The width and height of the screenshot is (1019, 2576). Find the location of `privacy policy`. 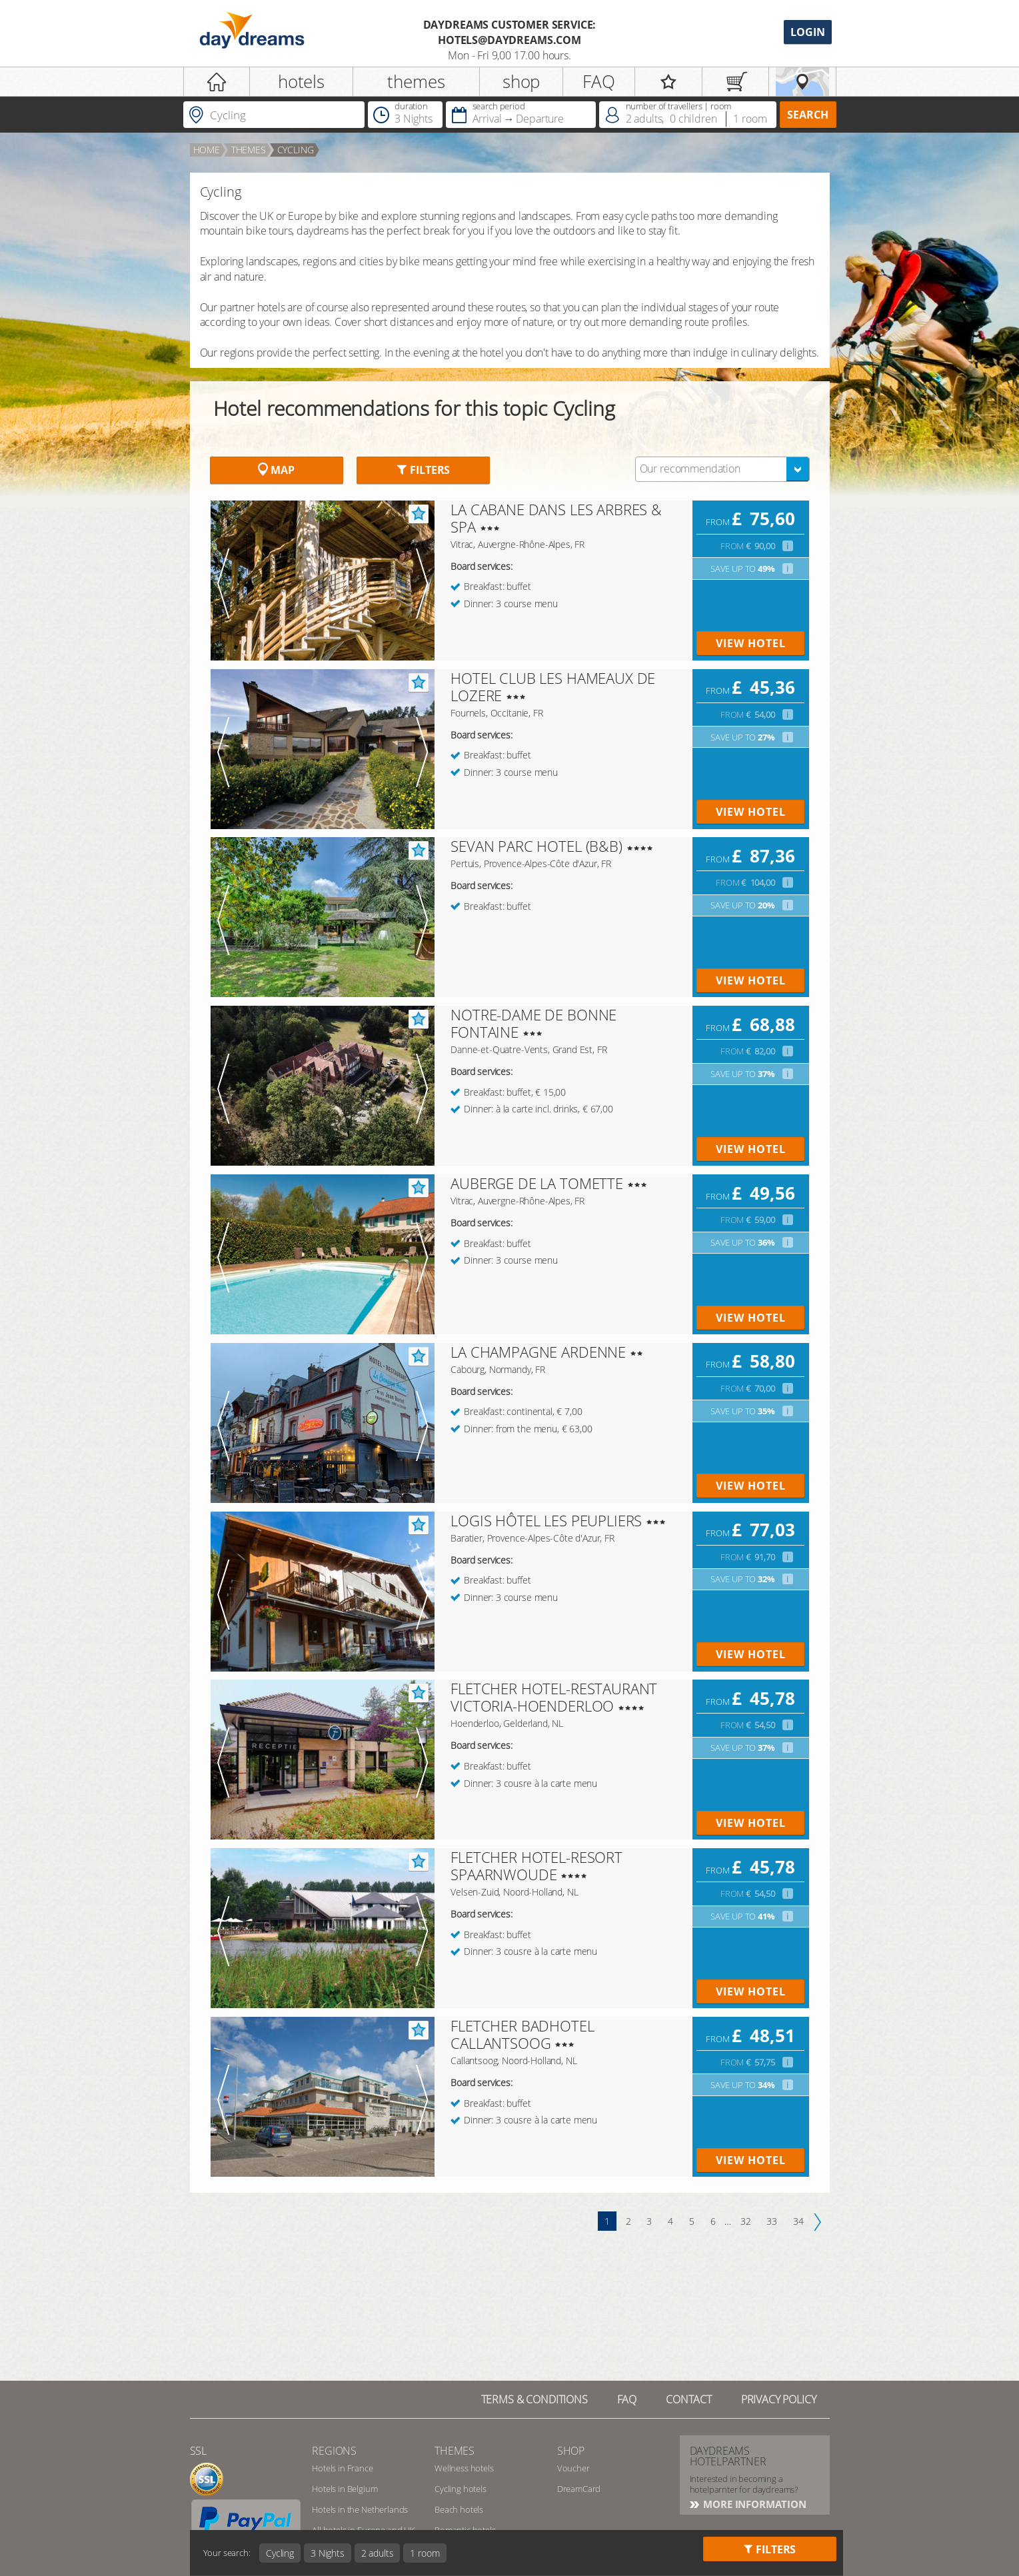

privacy policy is located at coordinates (778, 2399).